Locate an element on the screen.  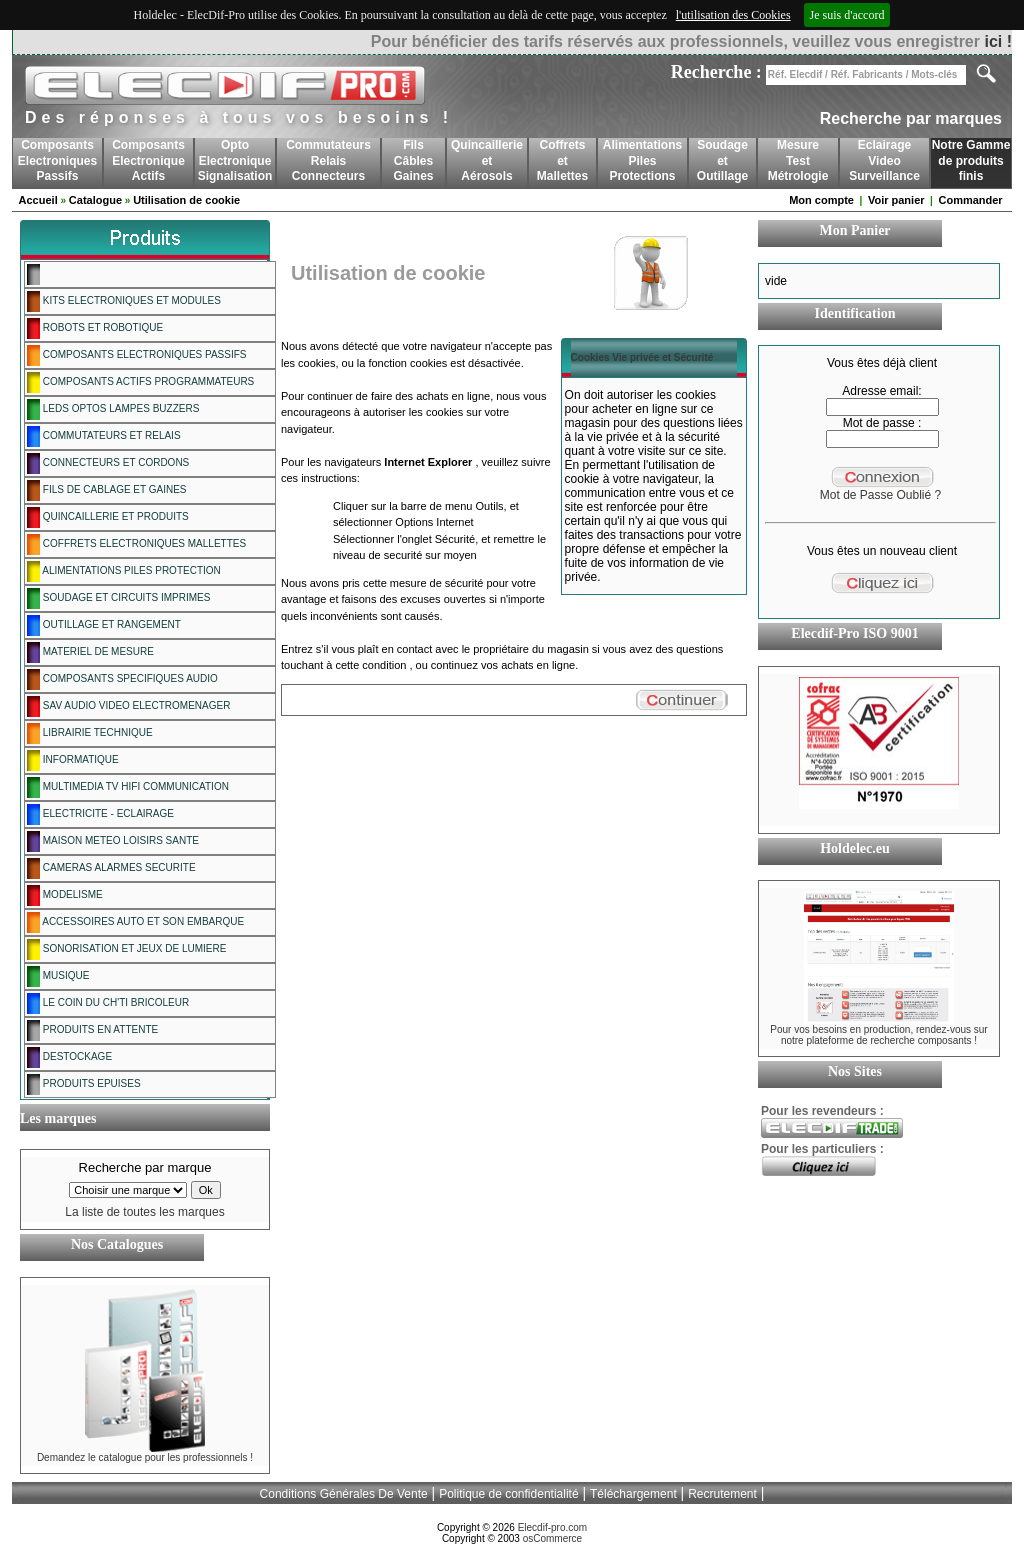
ACCESSOIRES AUTO ET SON EMBARQUE is located at coordinates (135, 922).